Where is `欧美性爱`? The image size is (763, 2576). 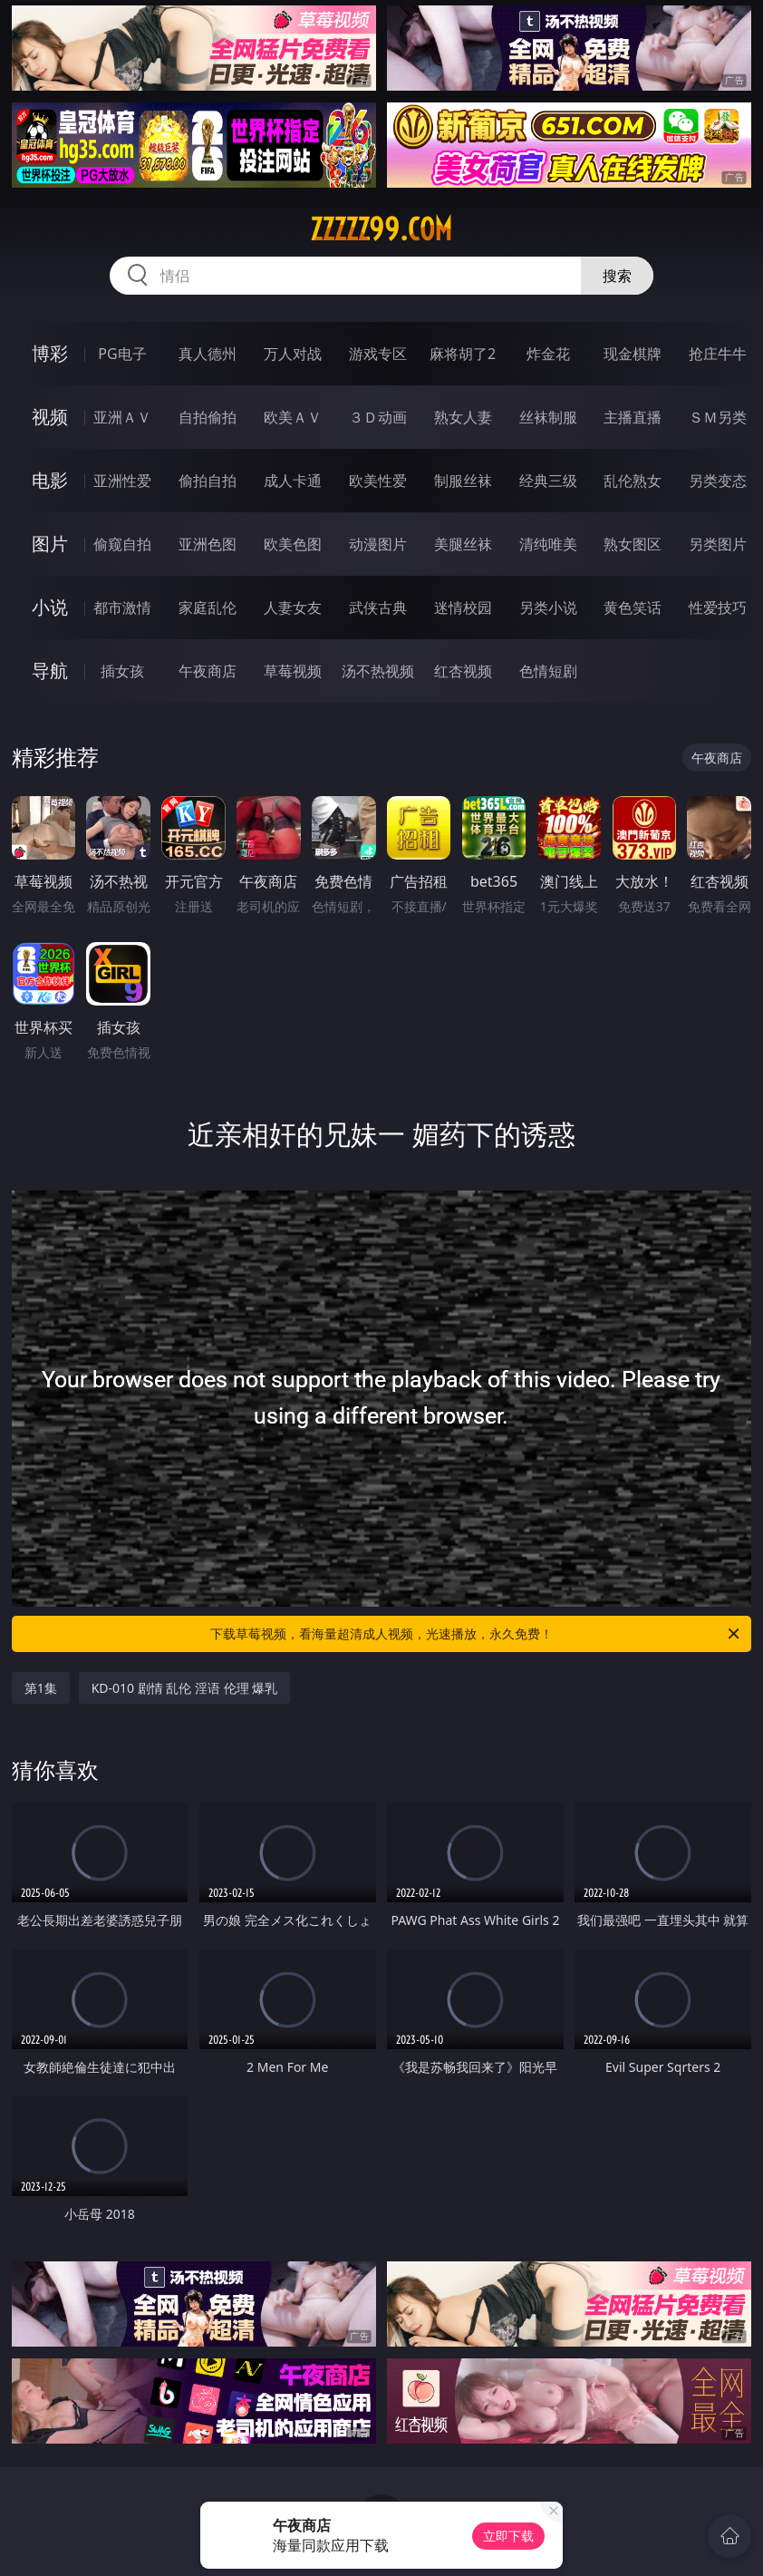 欧美性爱 is located at coordinates (378, 481).